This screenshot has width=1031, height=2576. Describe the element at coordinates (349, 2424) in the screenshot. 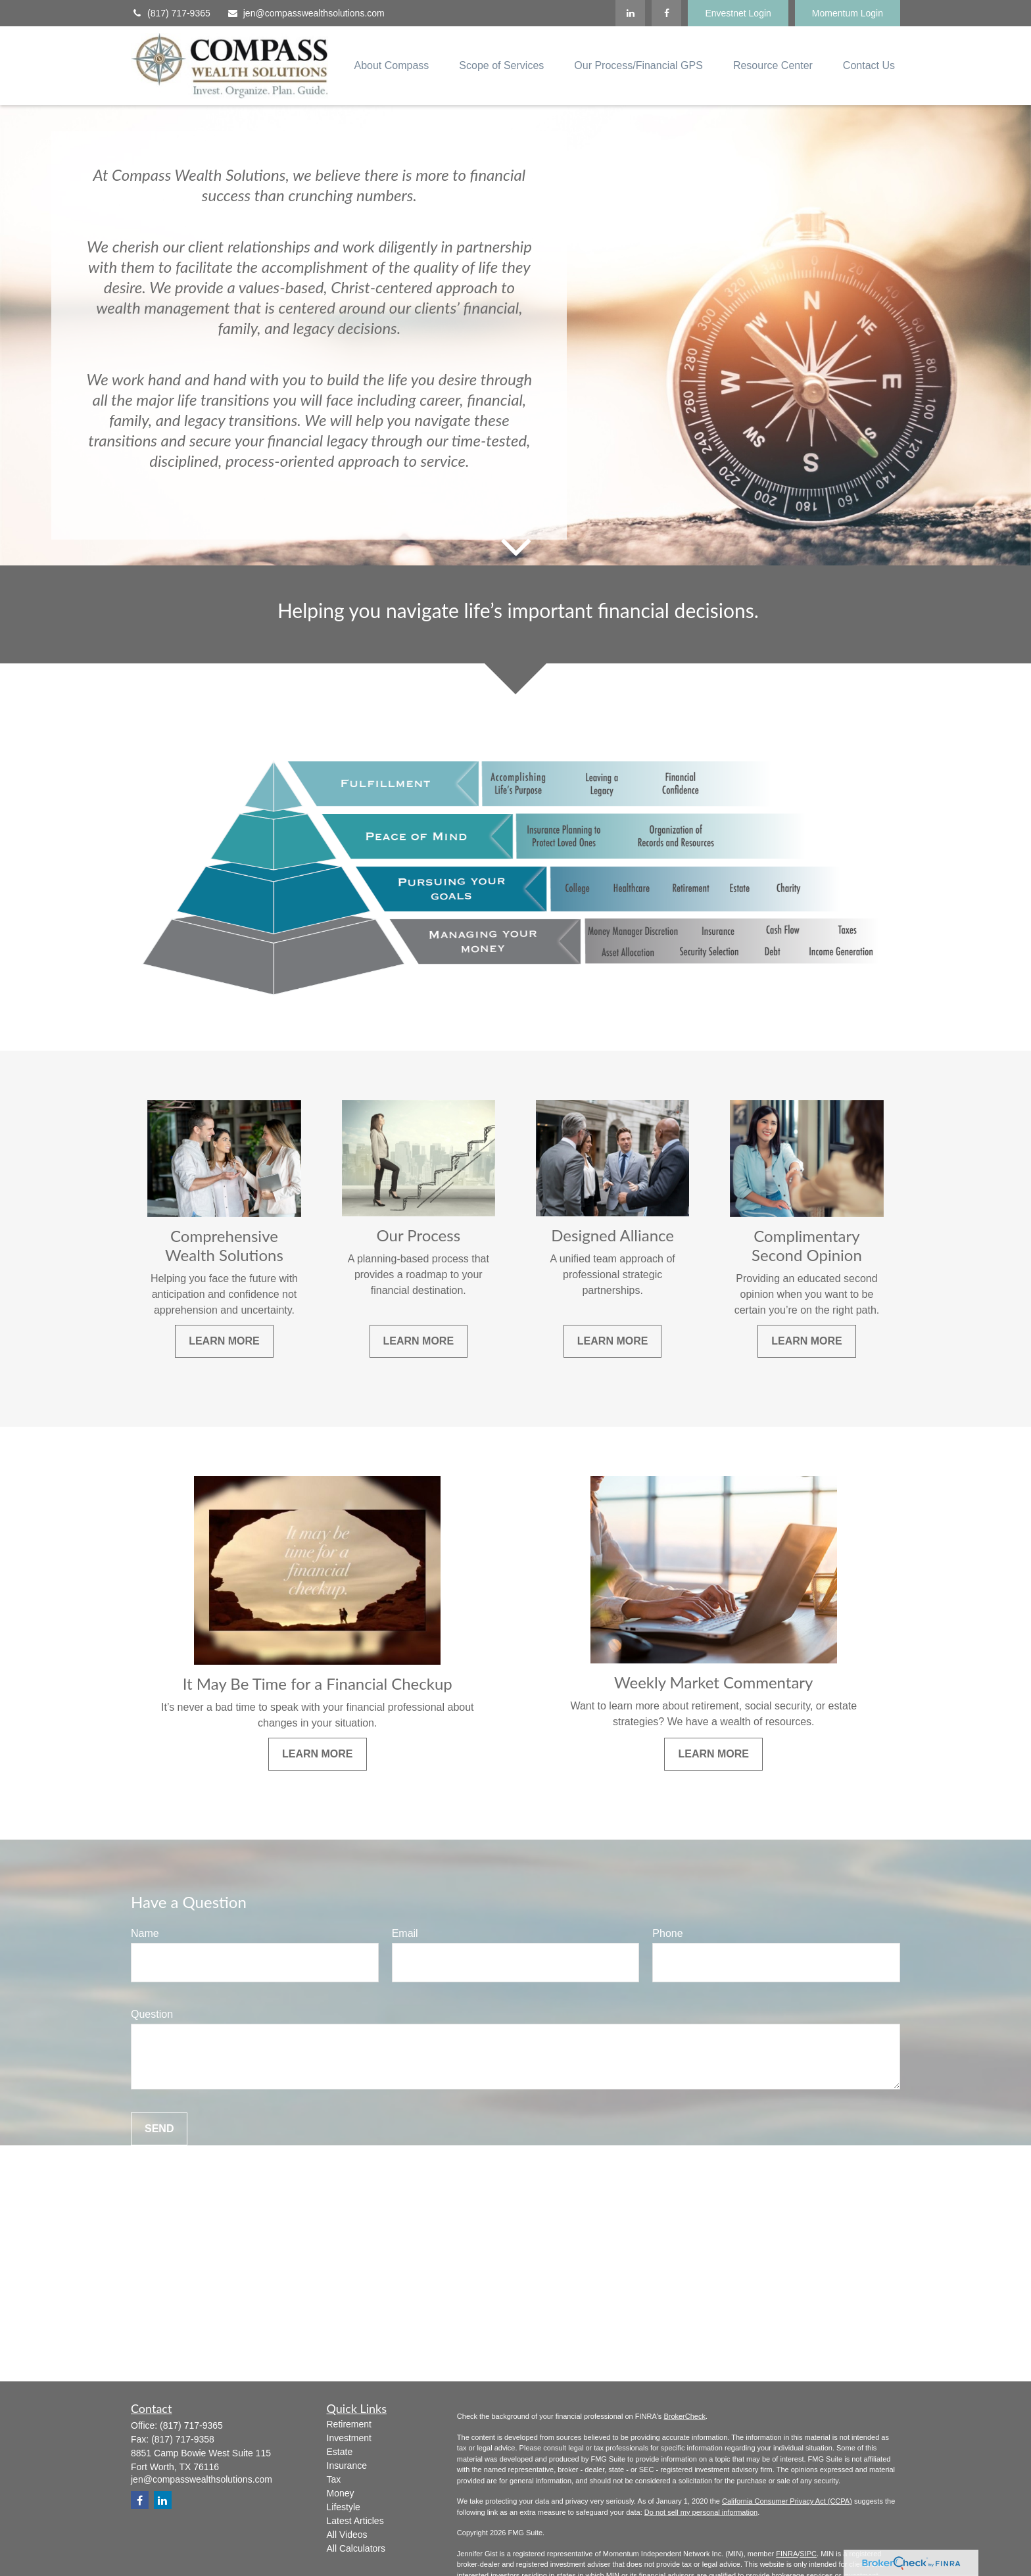

I see `Retirement` at that location.